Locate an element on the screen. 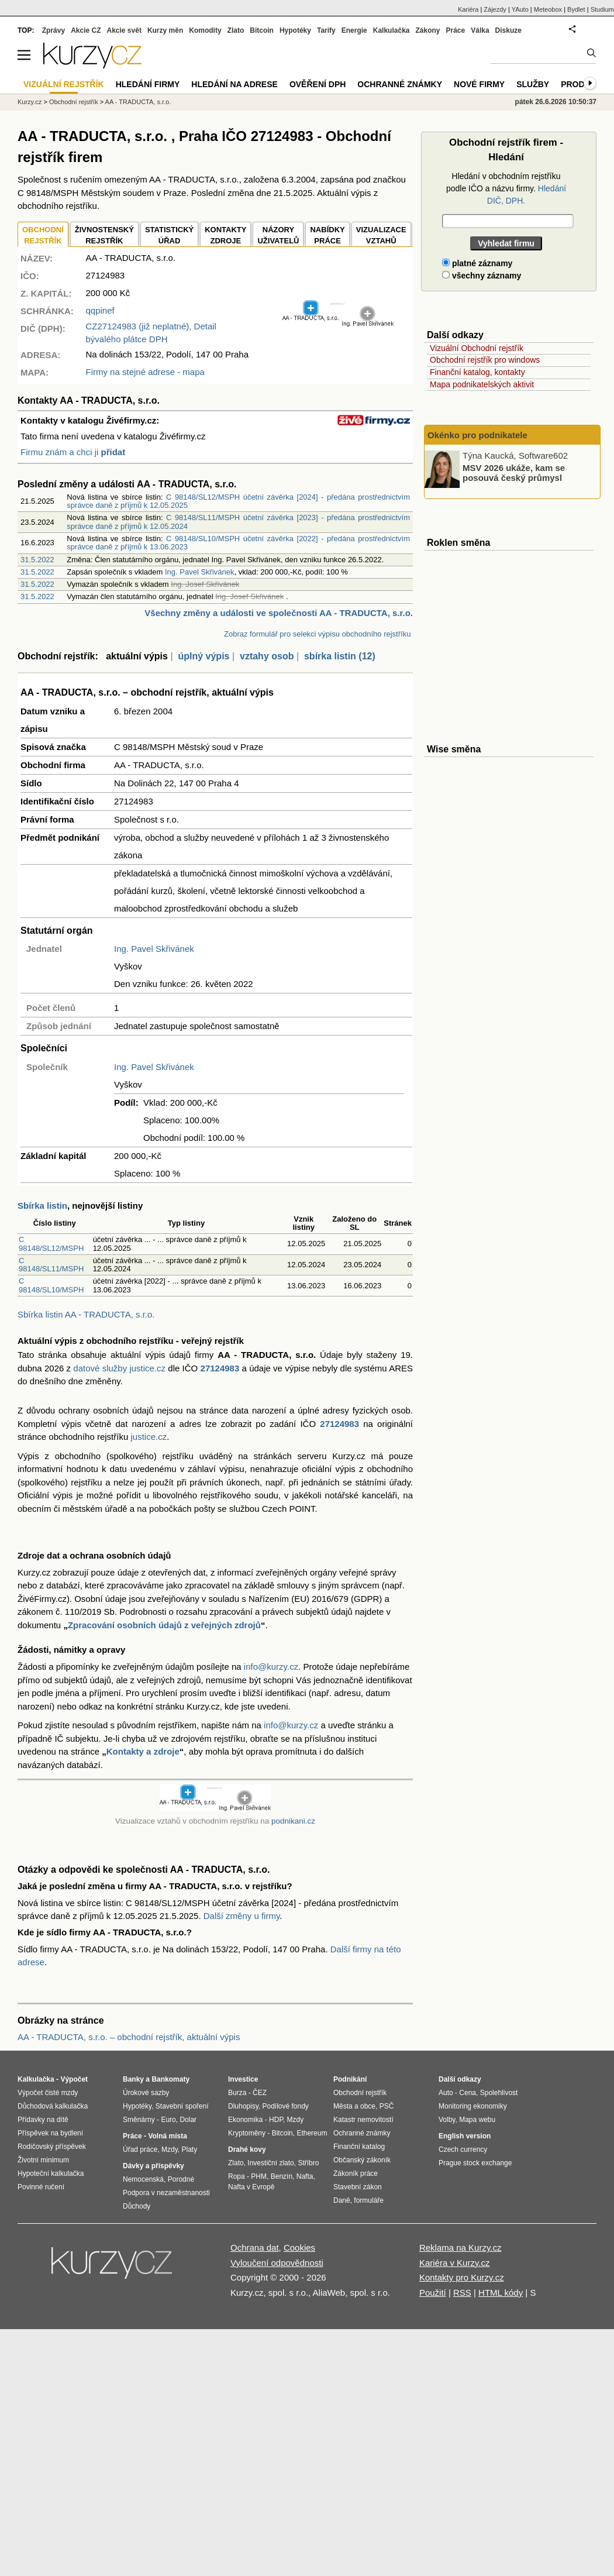 The height and width of the screenshot is (2576, 614). RSS is located at coordinates (462, 2293).